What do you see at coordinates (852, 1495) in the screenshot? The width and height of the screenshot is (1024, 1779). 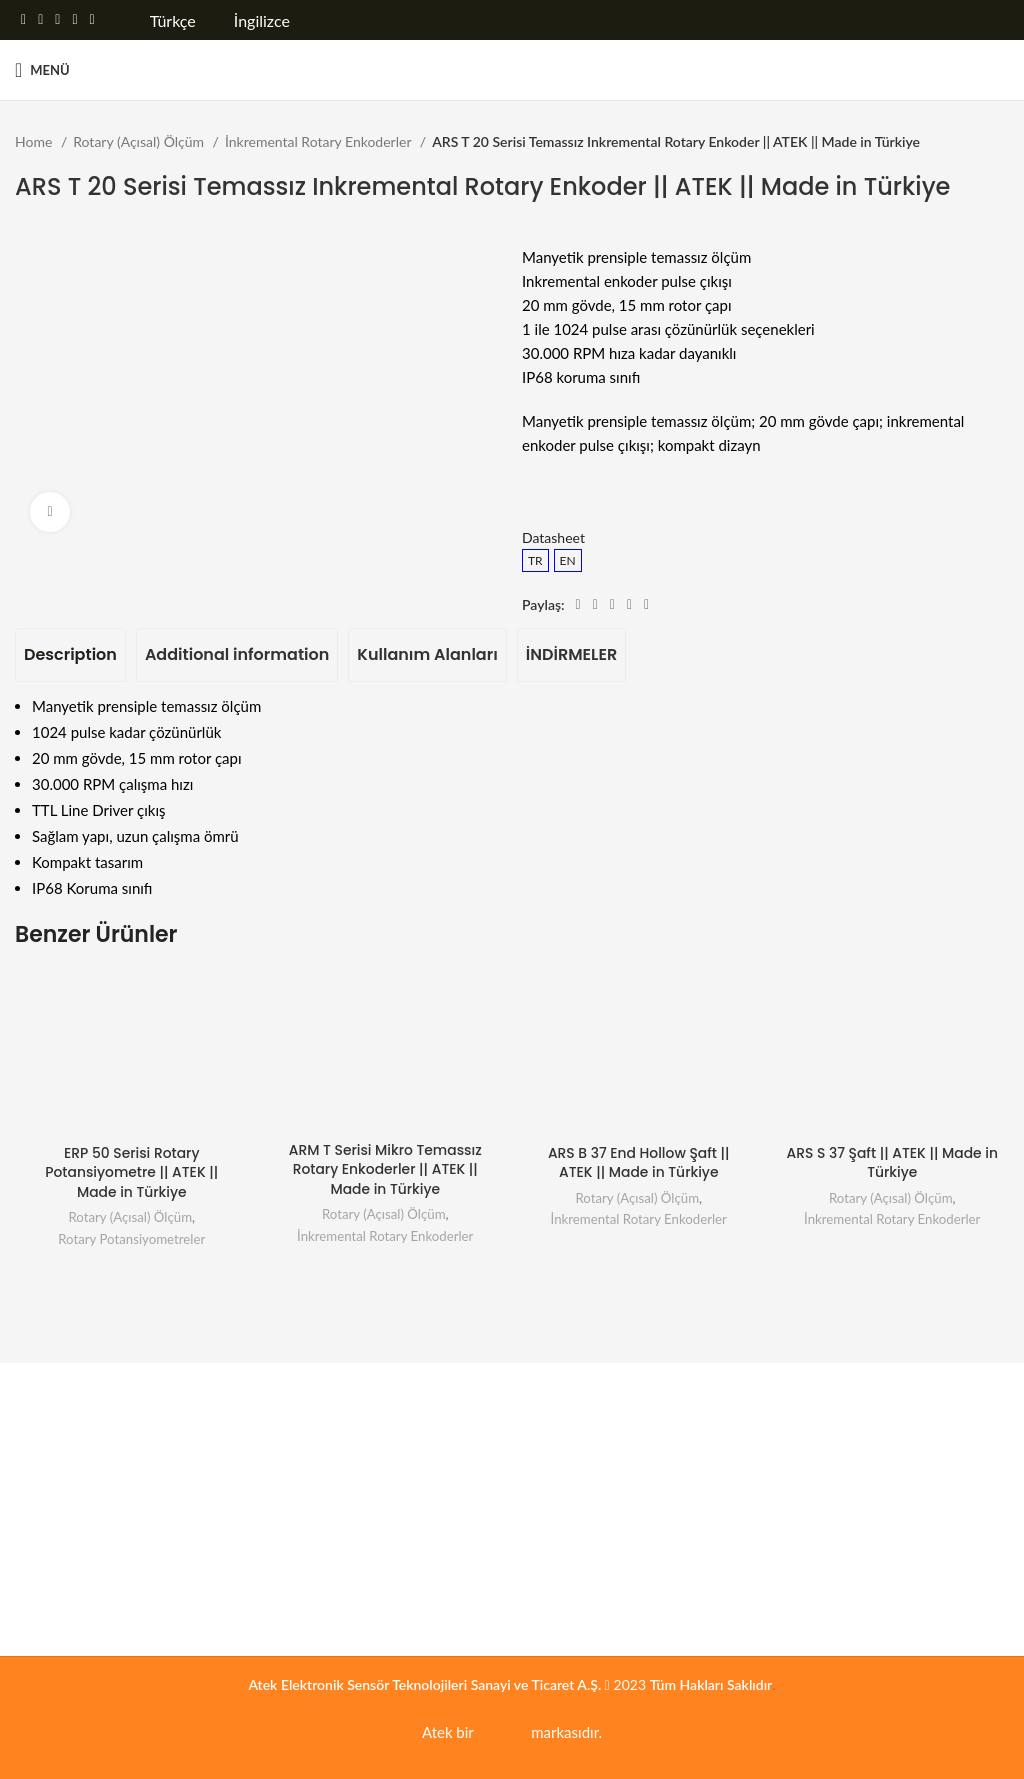 I see `Tel : +90 (262) 673 76 00` at bounding box center [852, 1495].